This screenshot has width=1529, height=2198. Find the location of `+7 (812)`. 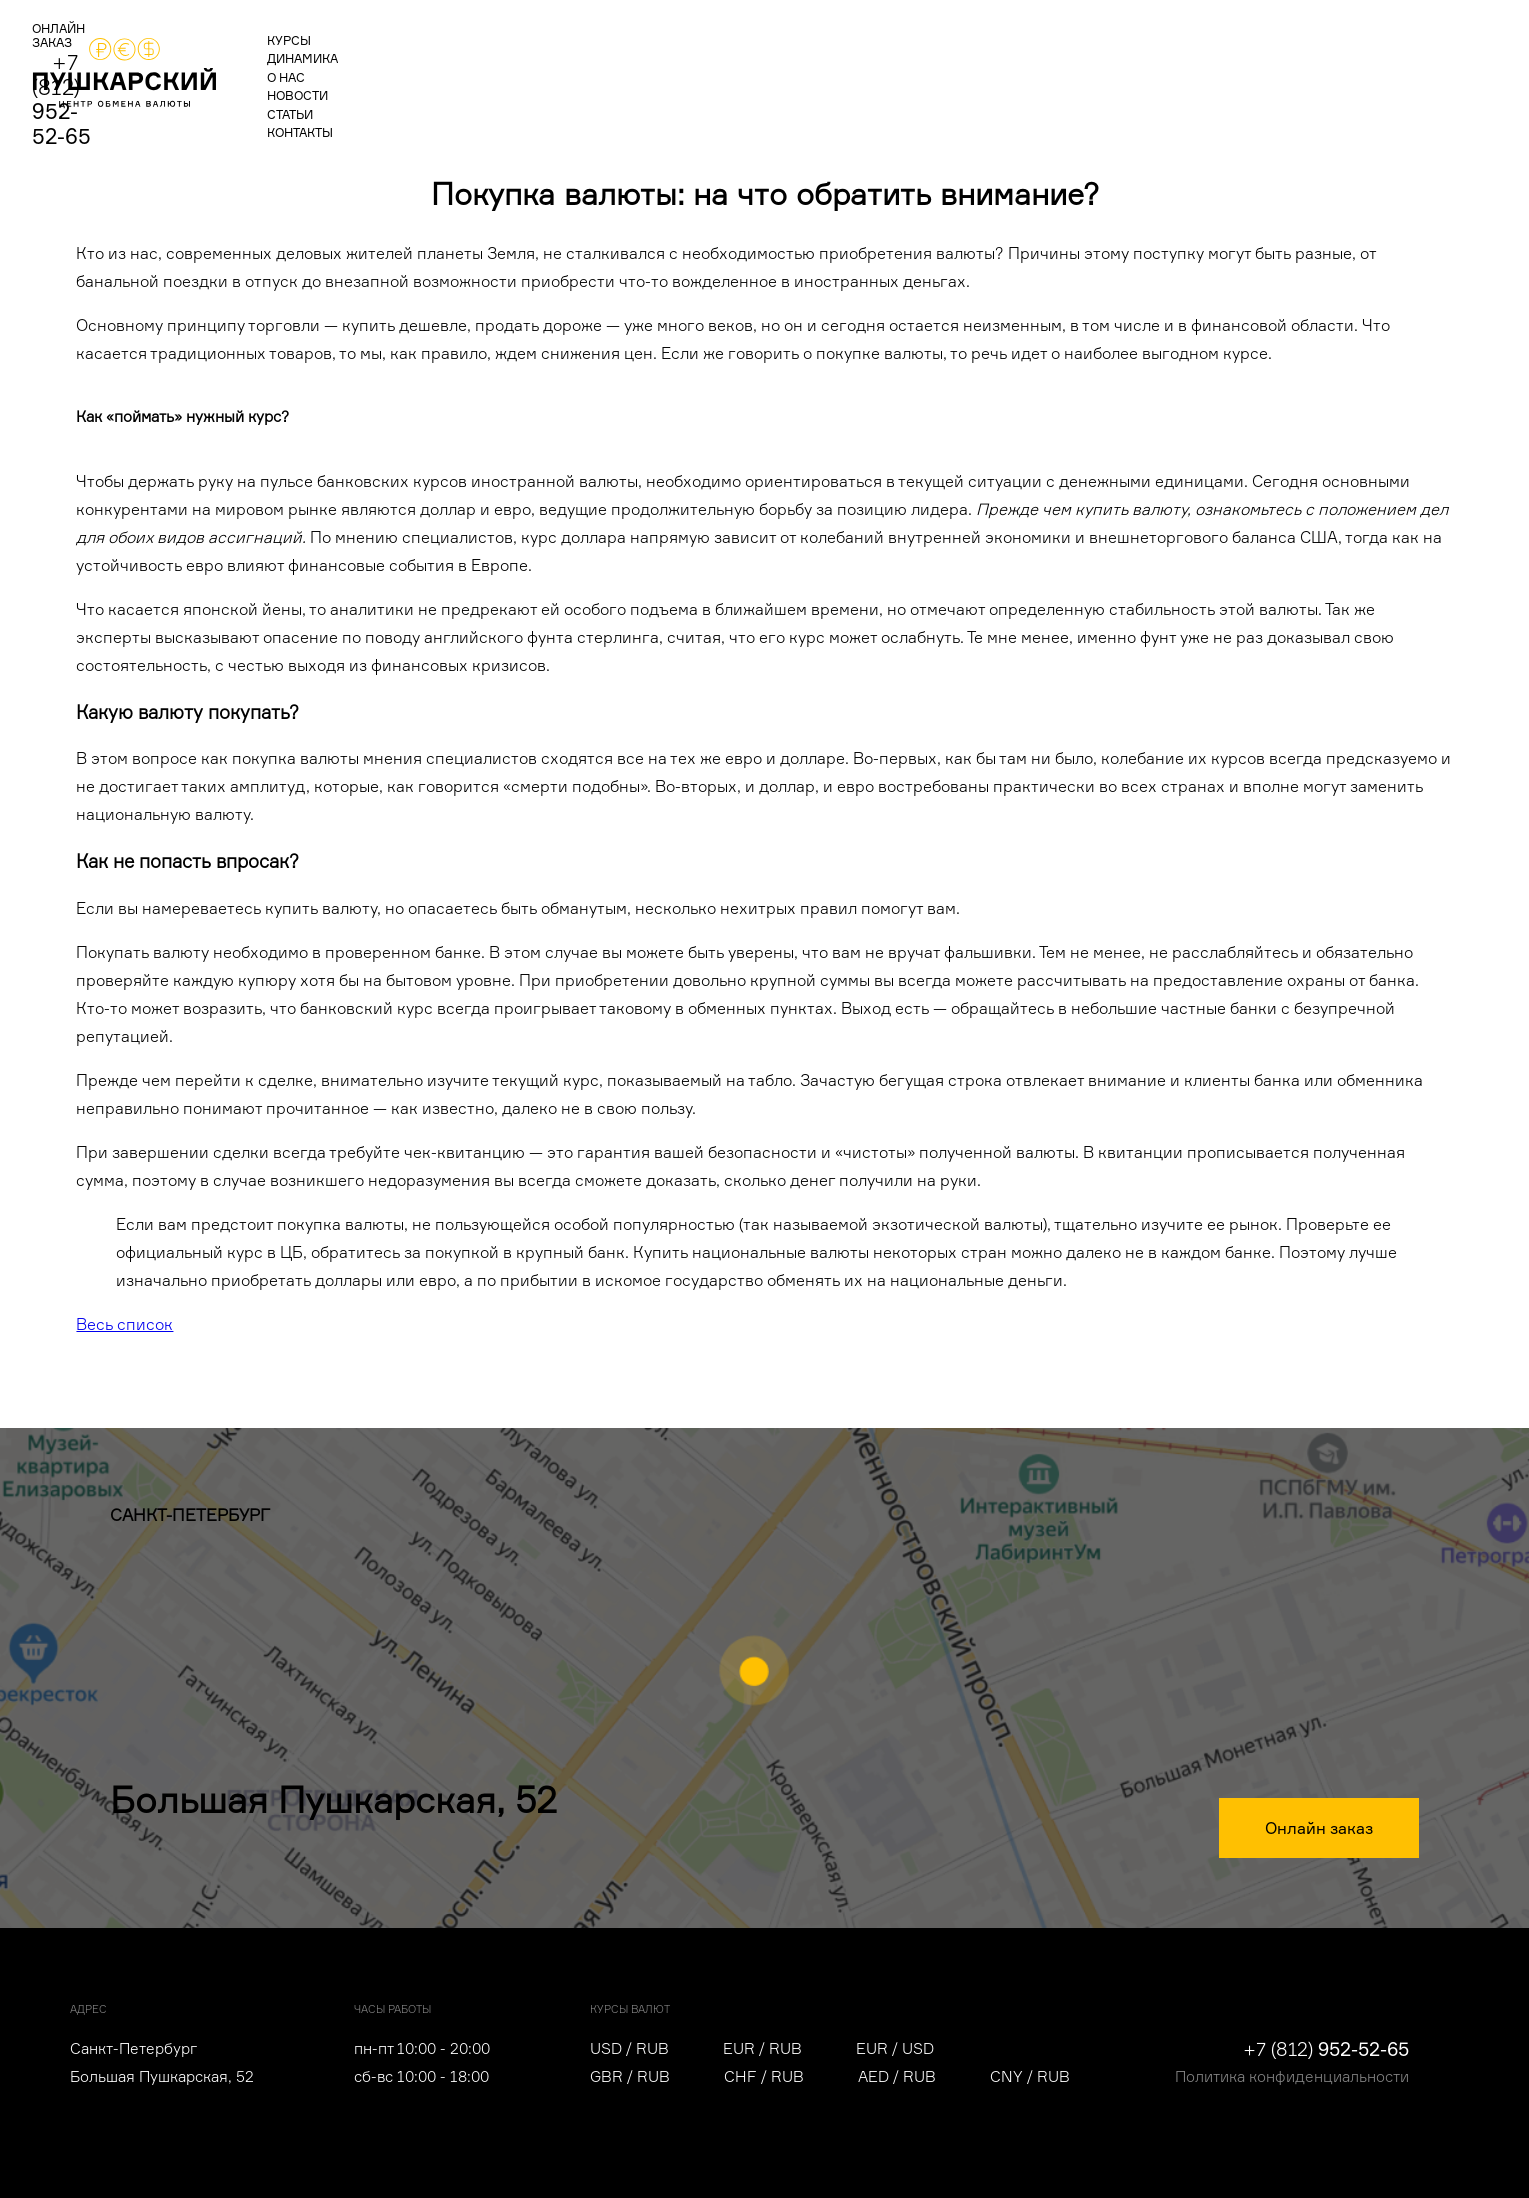

+7 (812) is located at coordinates (1358, 64).